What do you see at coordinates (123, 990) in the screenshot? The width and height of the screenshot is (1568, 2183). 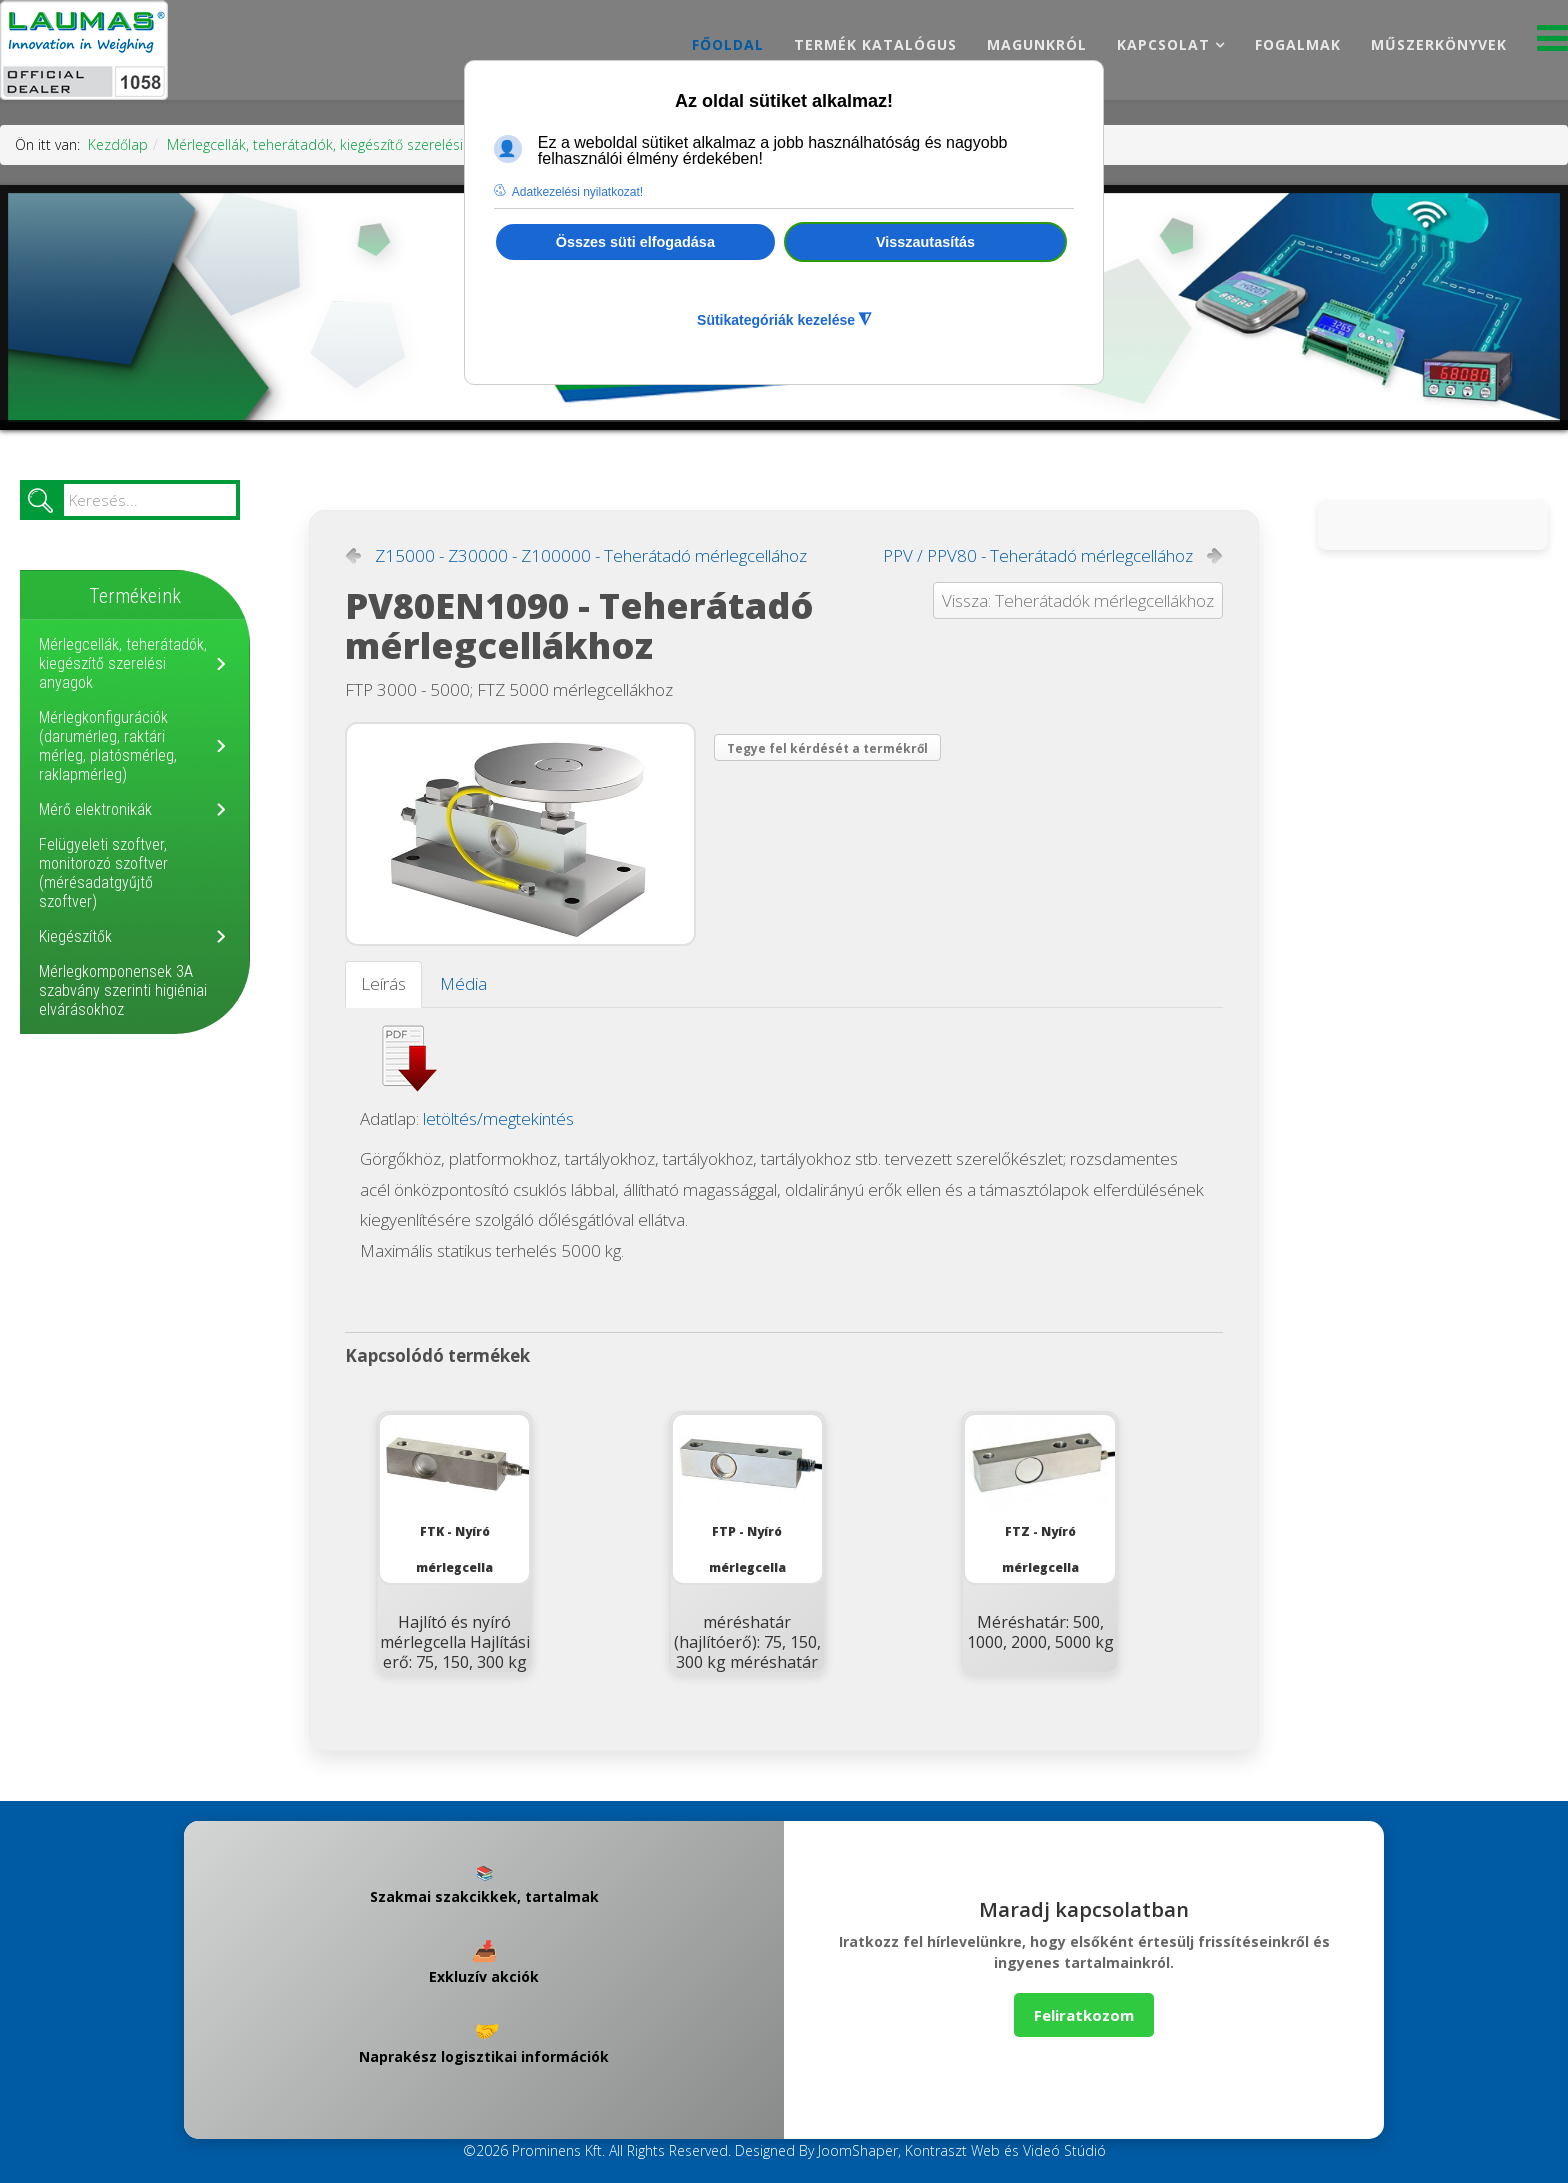 I see `Mérlegkomponensek 3A szabvány szerinti higiéniai elvárásokhoz` at bounding box center [123, 990].